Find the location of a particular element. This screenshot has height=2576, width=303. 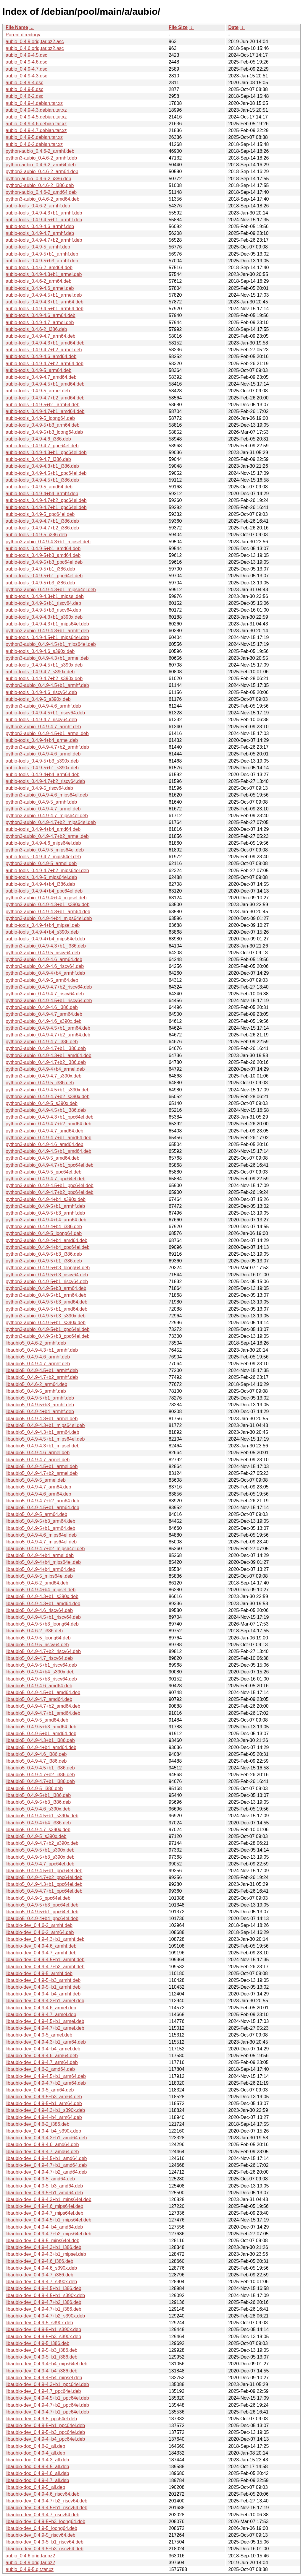

libaubio-dev_0.4.9-4.7_armel.deb is located at coordinates (41, 2014).